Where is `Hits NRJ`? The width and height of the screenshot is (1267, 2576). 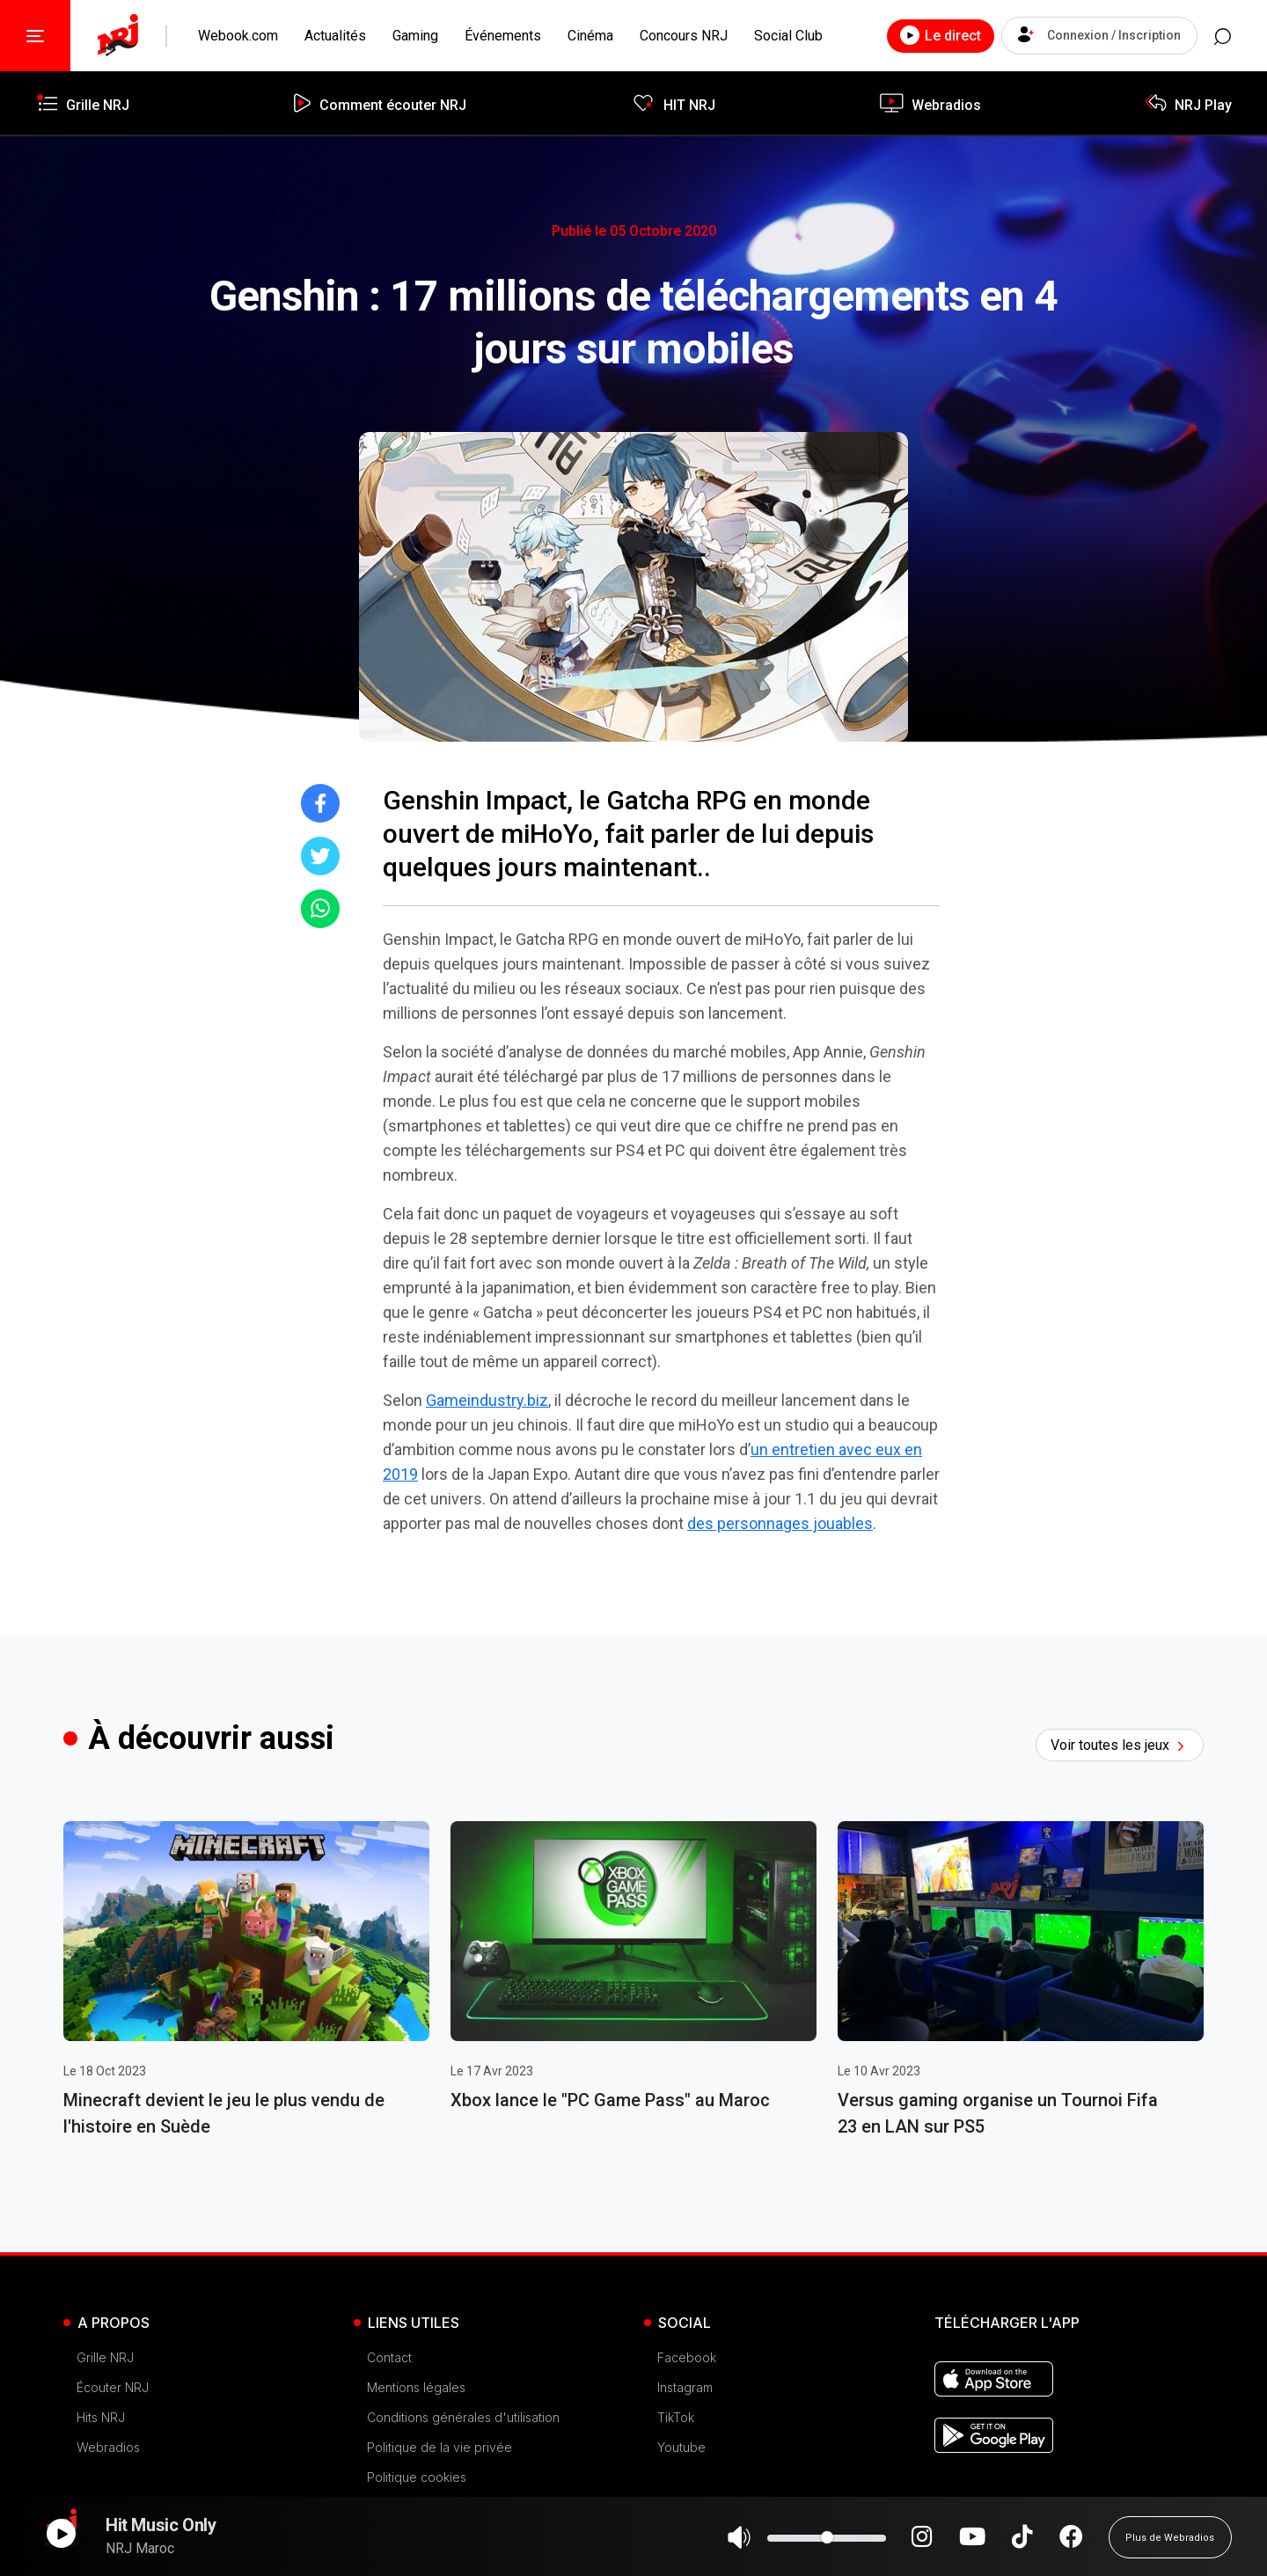 Hits NRJ is located at coordinates (101, 2417).